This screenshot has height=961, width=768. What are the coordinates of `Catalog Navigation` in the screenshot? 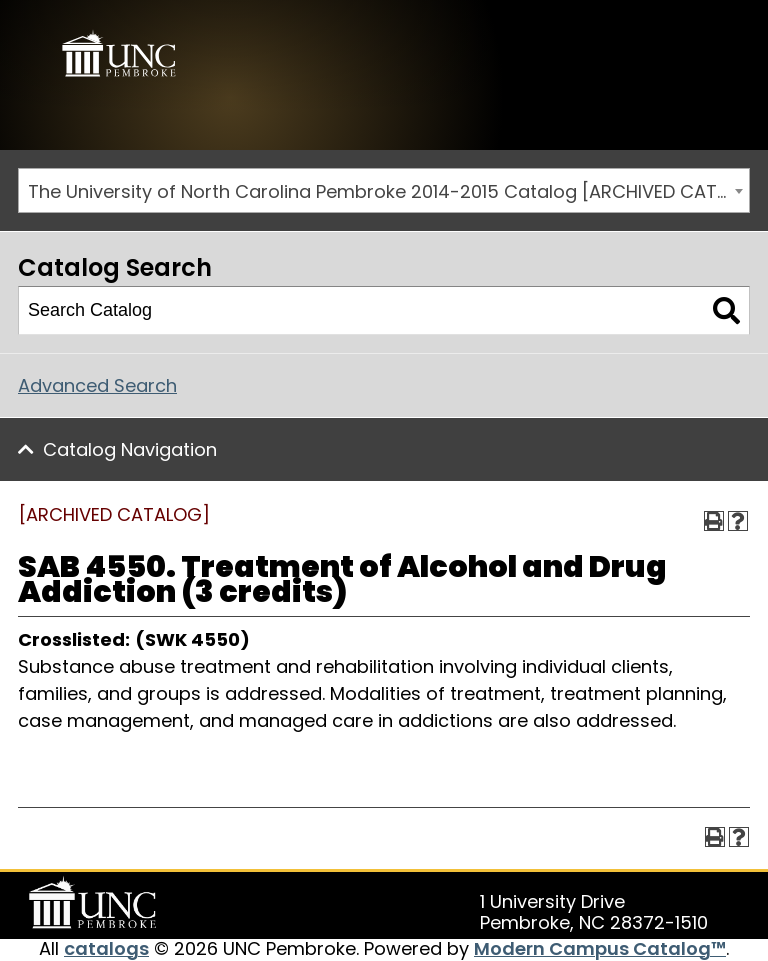 It's located at (130, 449).